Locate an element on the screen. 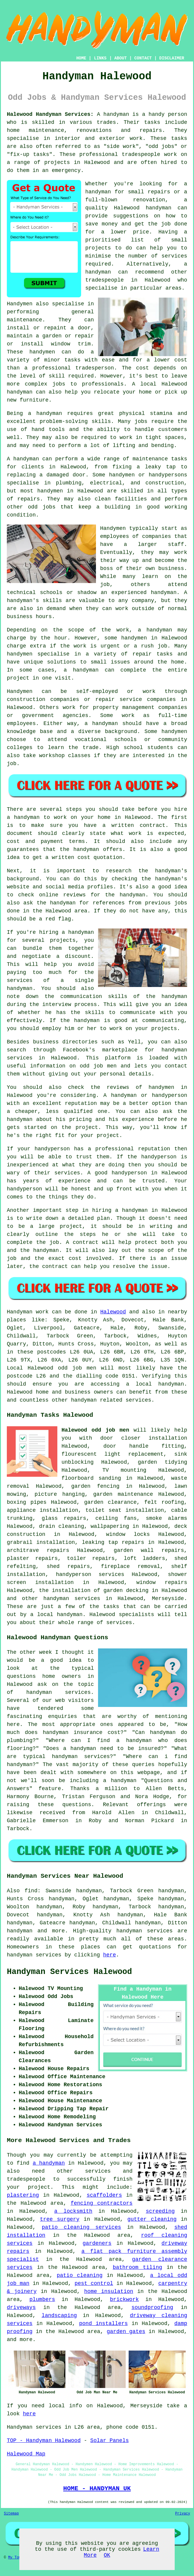 This screenshot has height=2576, width=194. Halewood odd job men is located at coordinates (95, 1430).